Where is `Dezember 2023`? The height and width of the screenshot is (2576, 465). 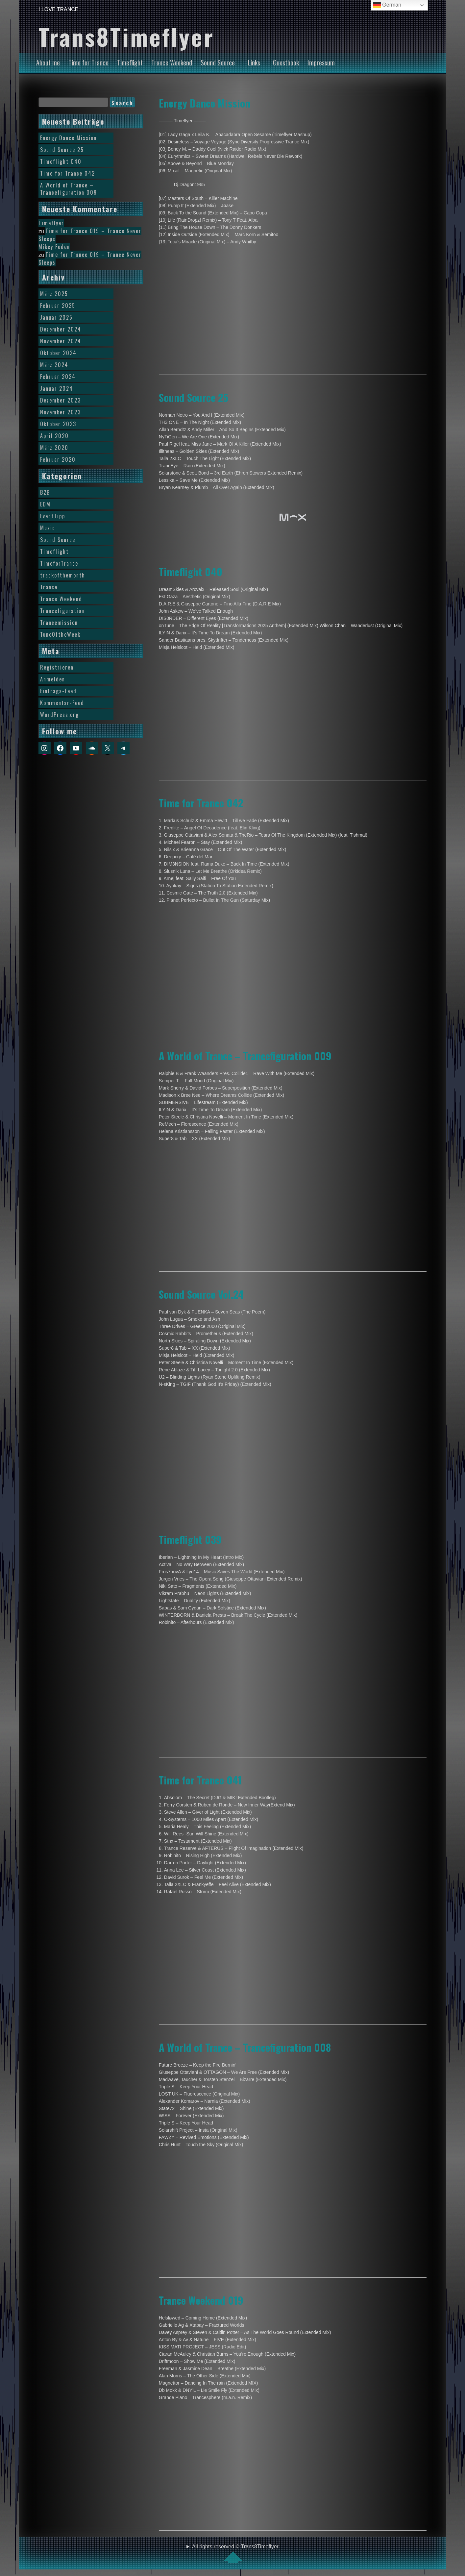
Dezember 2023 is located at coordinates (60, 400).